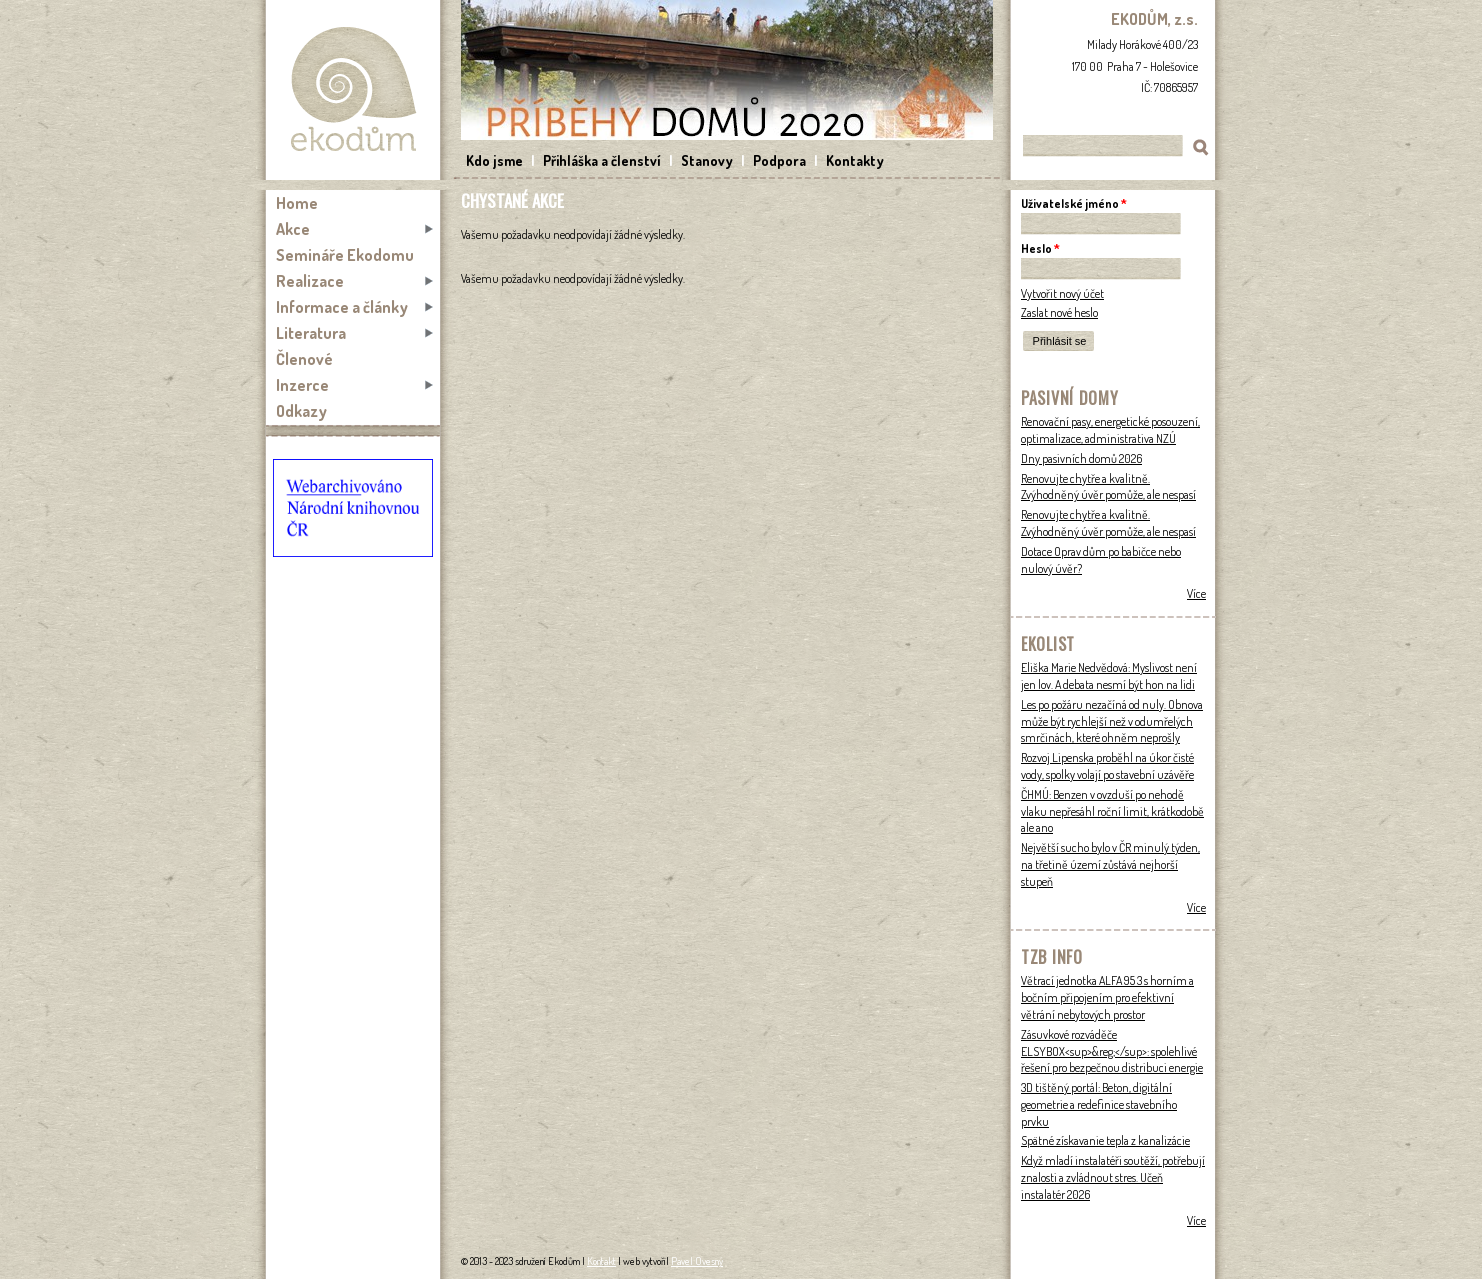  Describe the element at coordinates (1112, 1051) in the screenshot. I see `Zásuvkové rozváděče ELSYBOX<sup>&reg;</sup>: spolehlivé řešení pro bezpečnou distribuci energie` at that location.